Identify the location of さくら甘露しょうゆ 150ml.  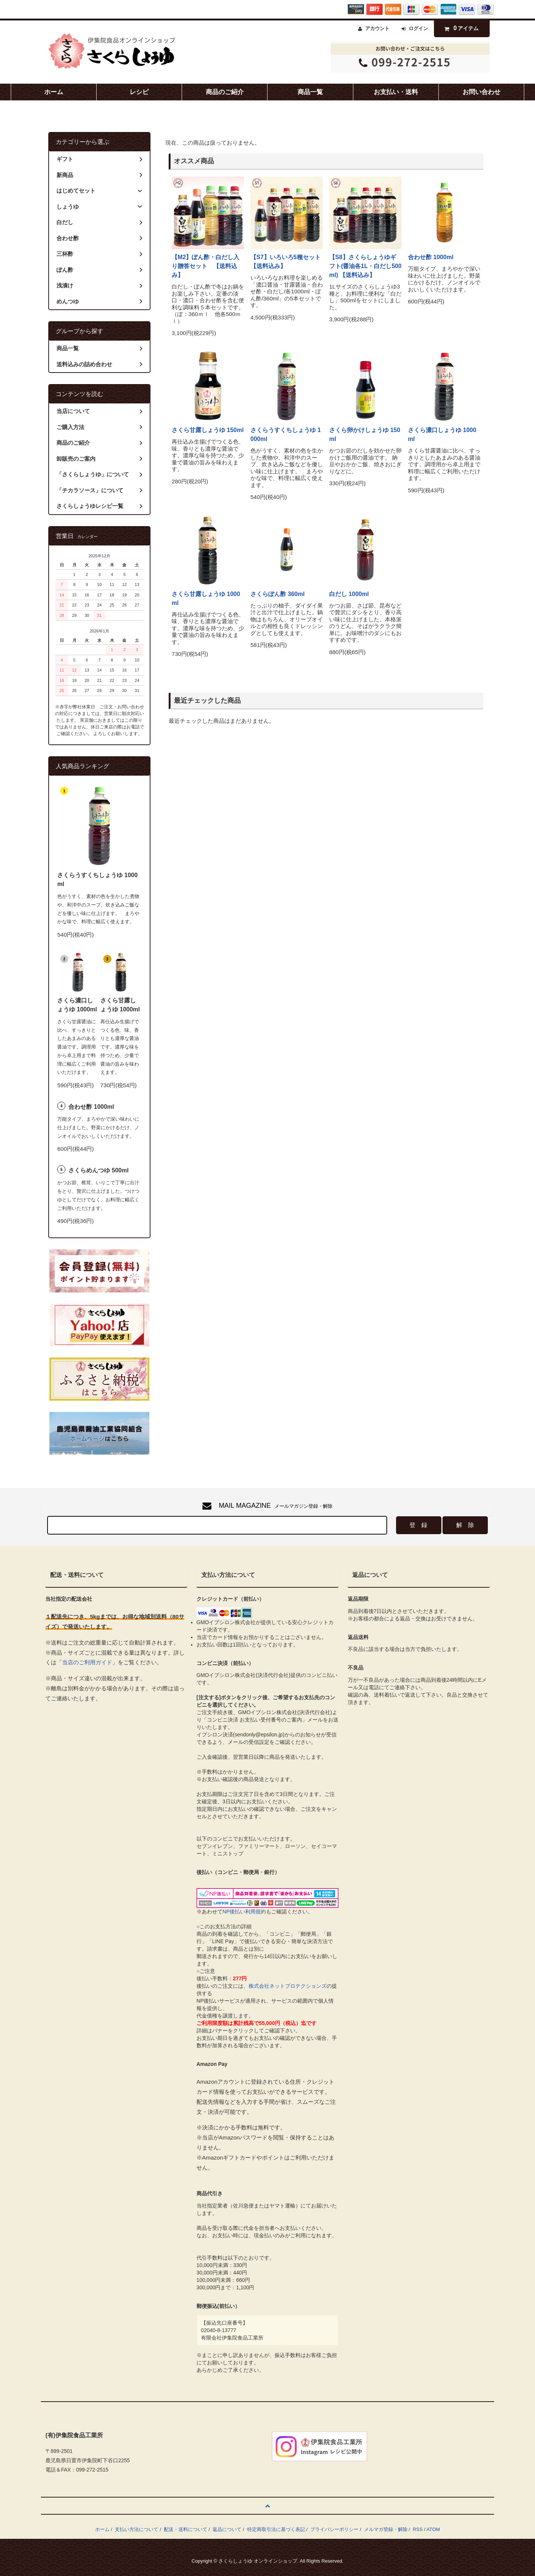
(208, 430).